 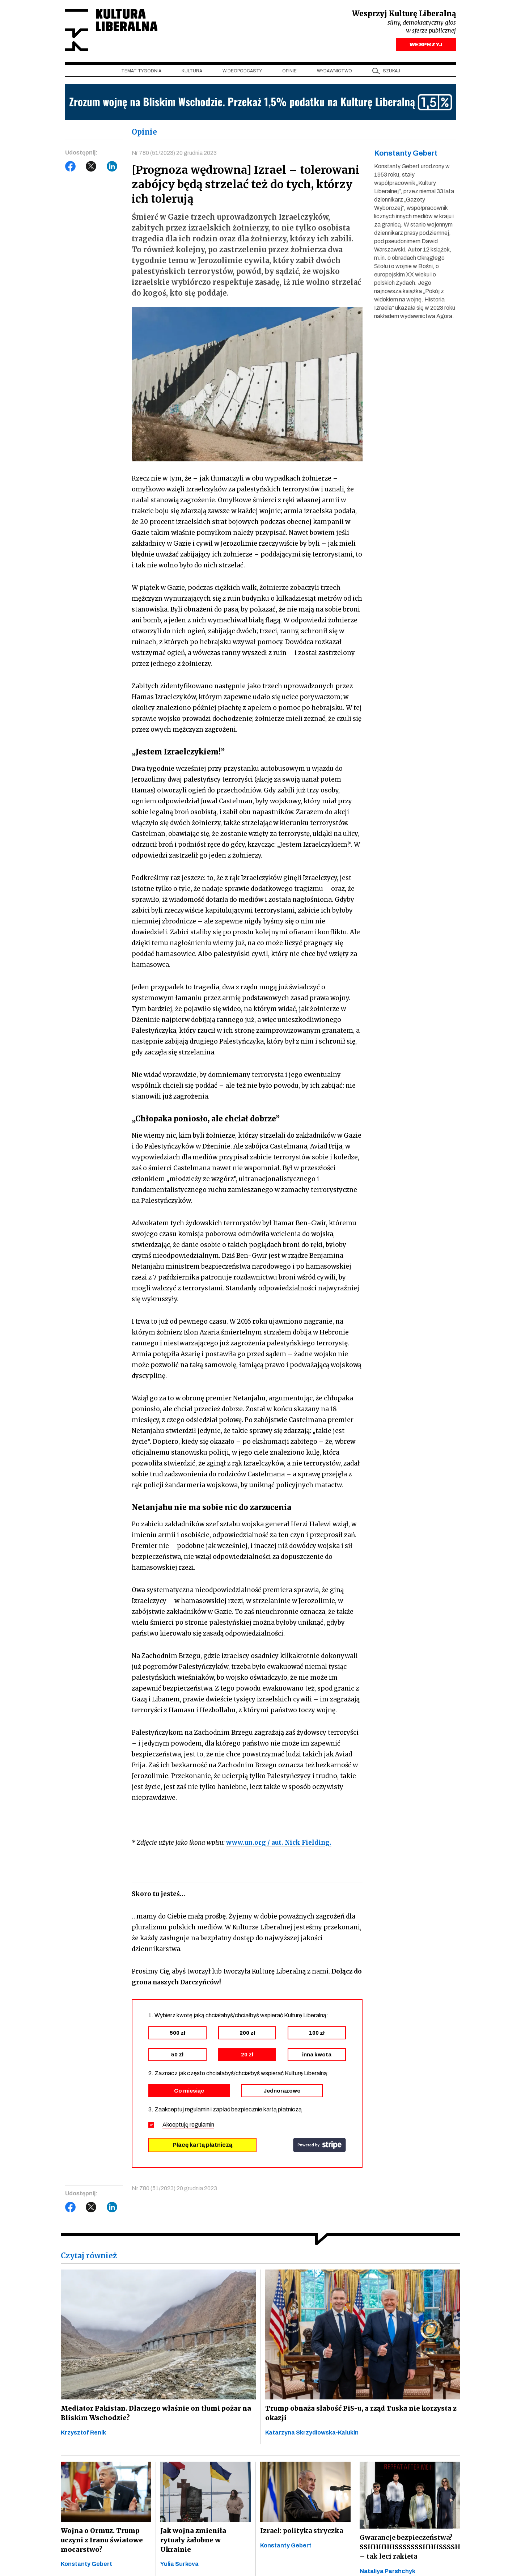 What do you see at coordinates (192, 72) in the screenshot?
I see `Kultura` at bounding box center [192, 72].